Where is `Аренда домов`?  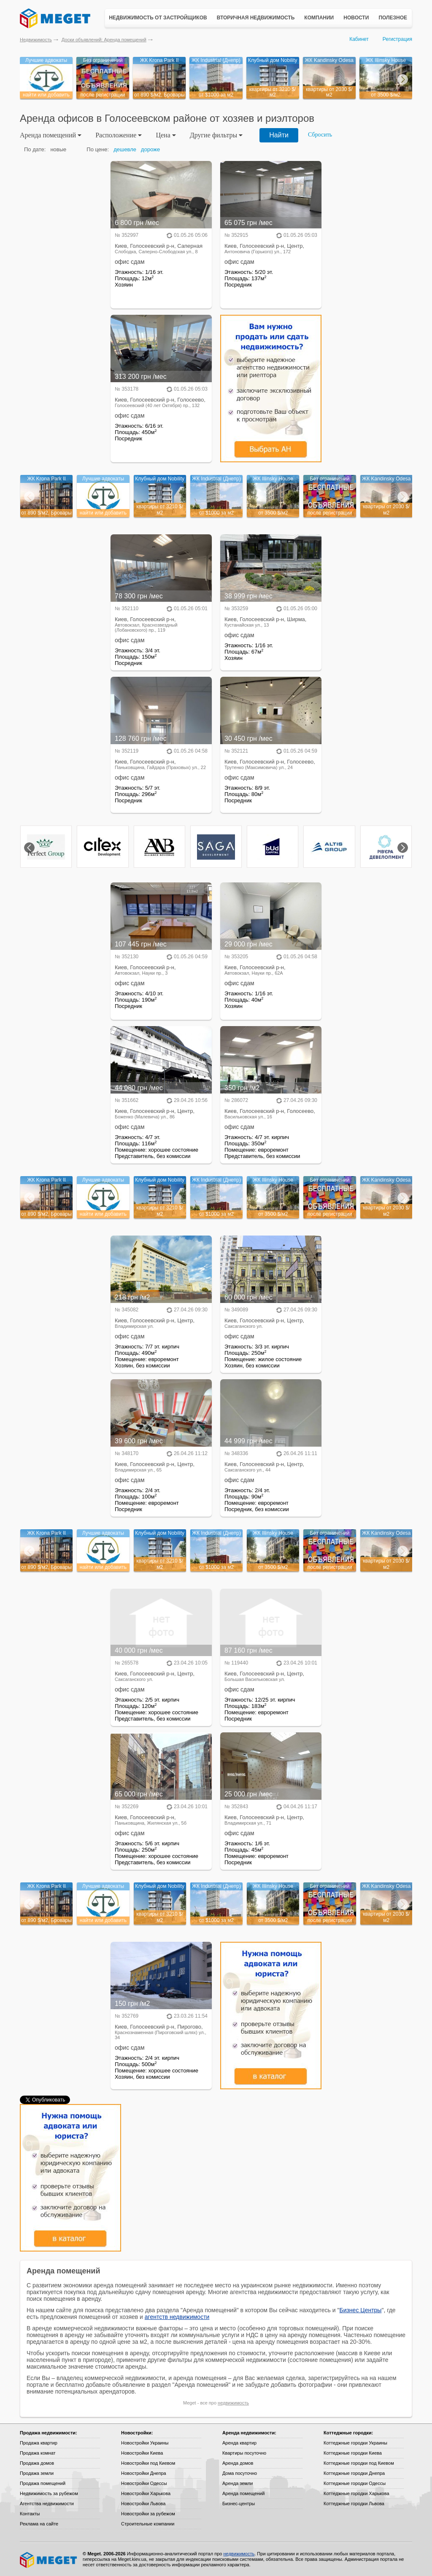 Аренда домов is located at coordinates (237, 2463).